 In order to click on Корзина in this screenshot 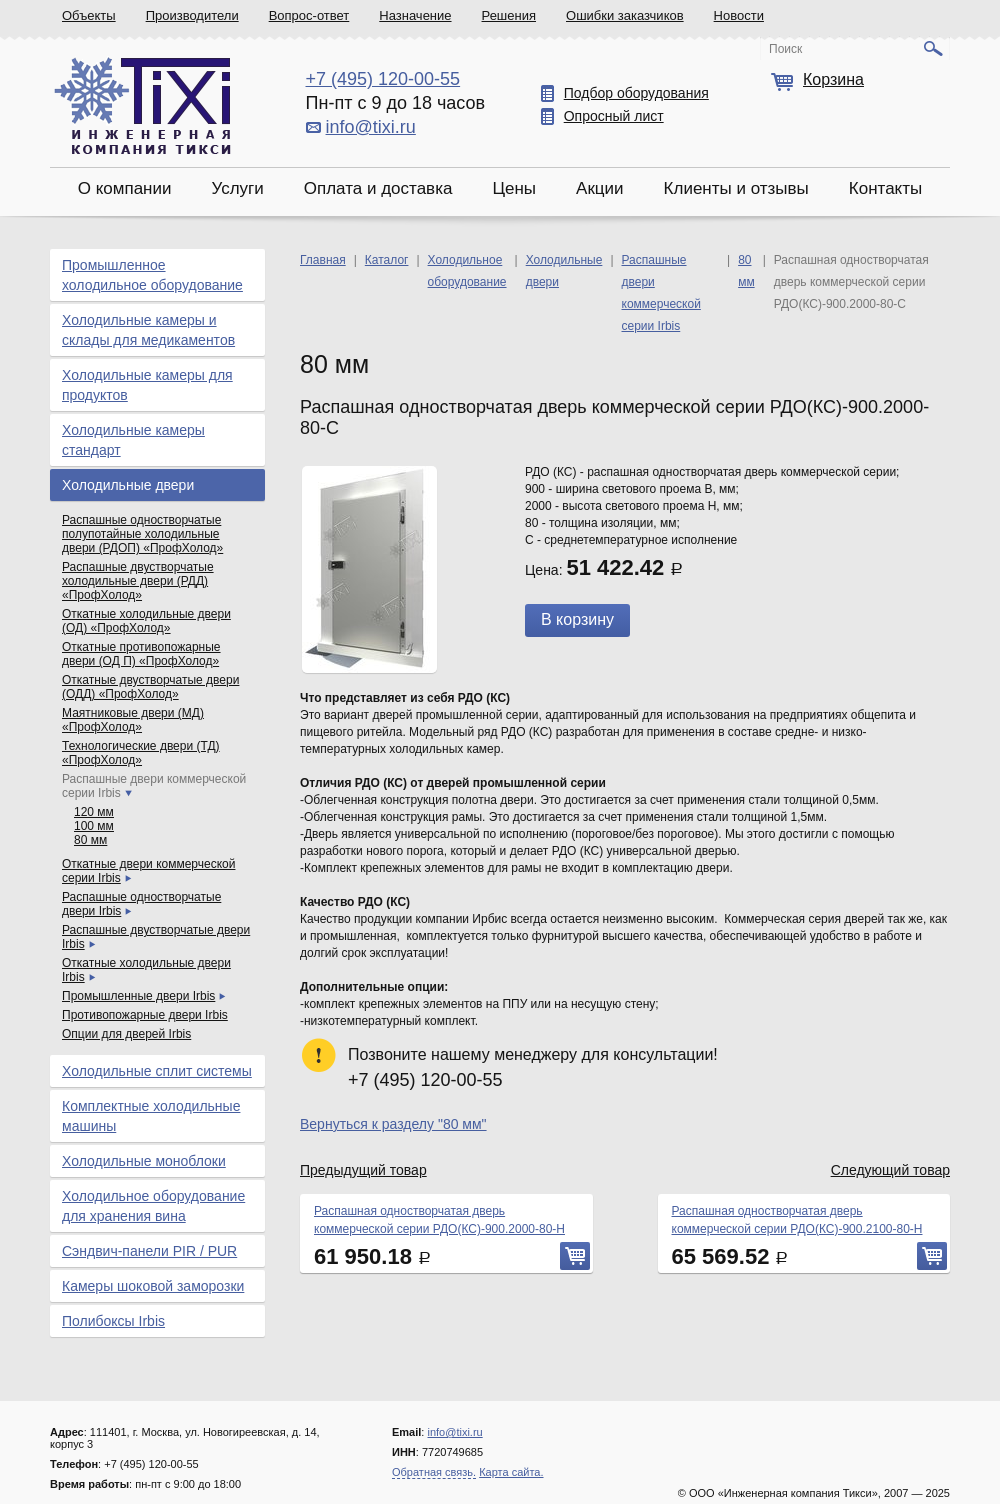, I will do `click(833, 79)`.